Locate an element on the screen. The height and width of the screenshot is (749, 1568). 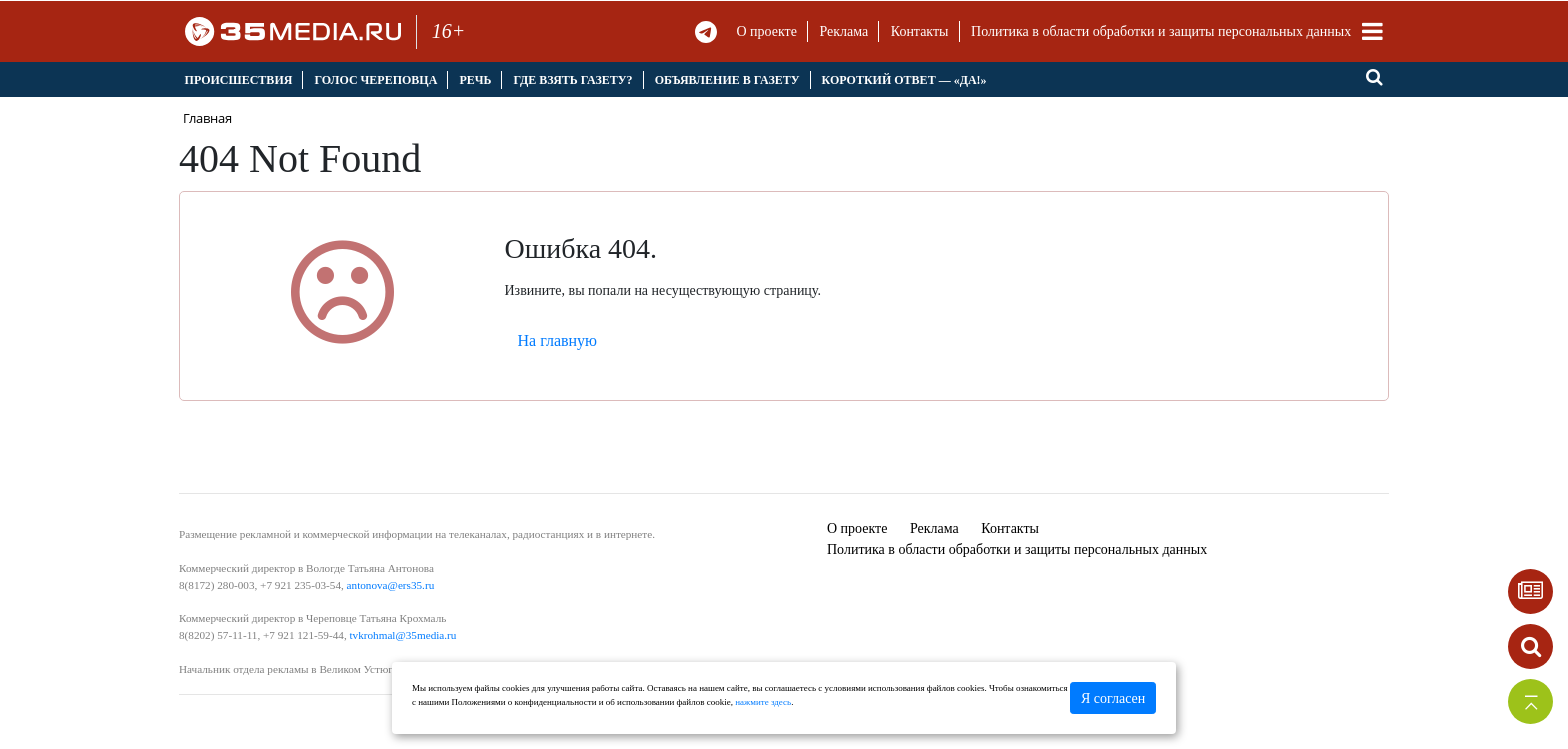
Где взять газету? is located at coordinates (572, 80).